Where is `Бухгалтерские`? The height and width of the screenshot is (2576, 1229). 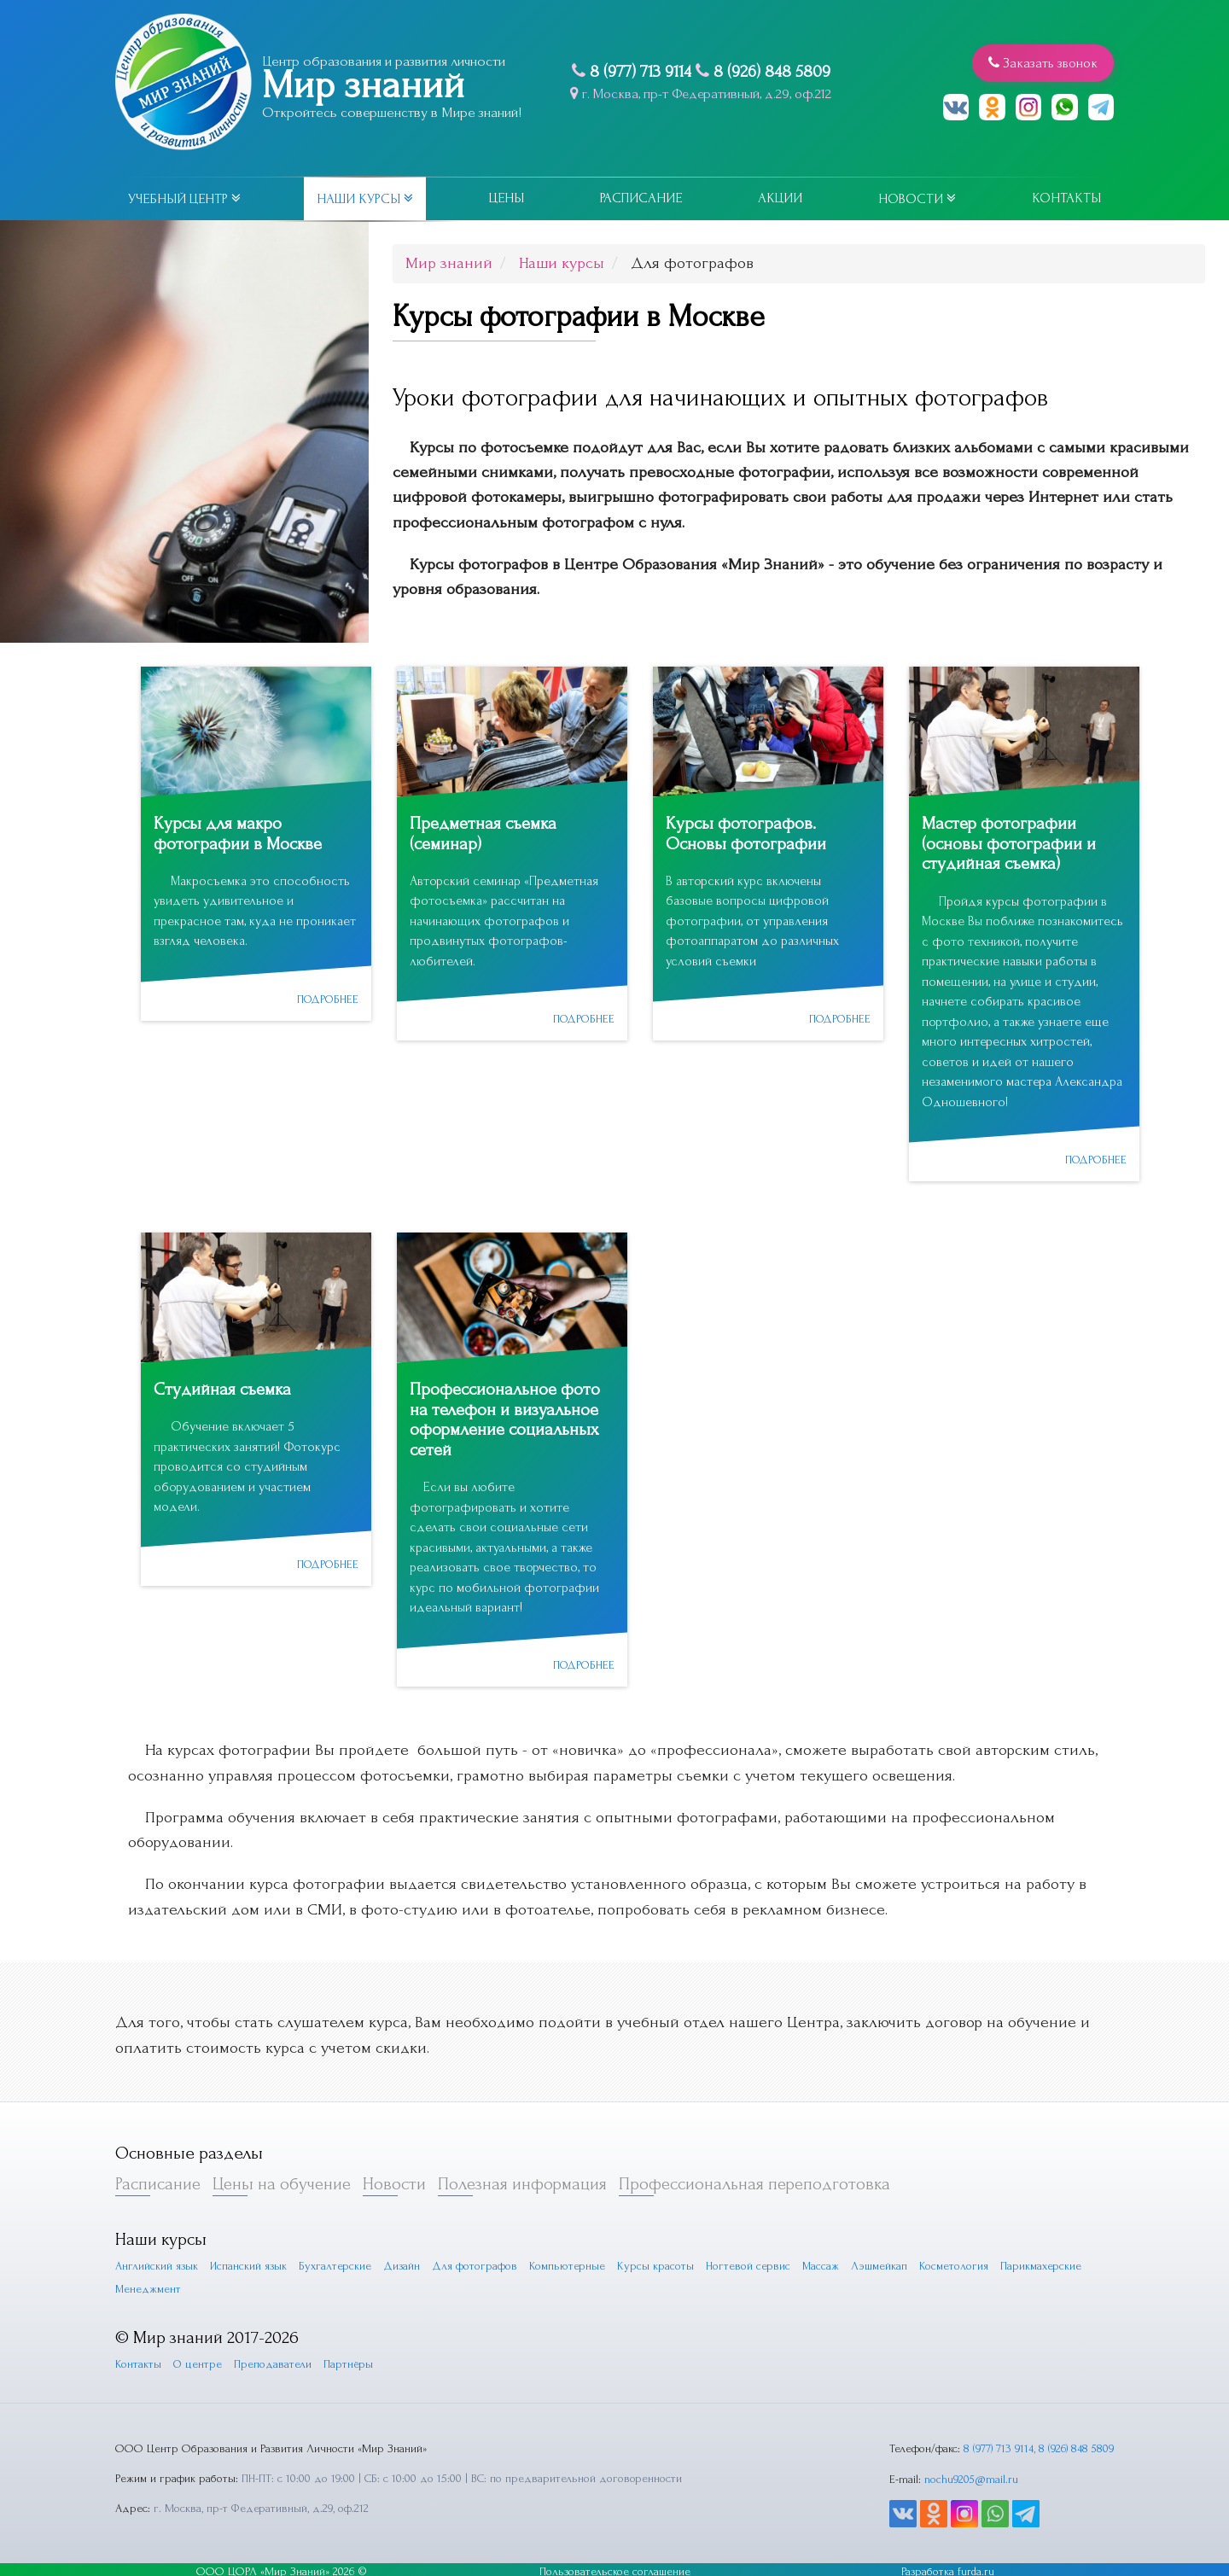 Бухгалтерские is located at coordinates (336, 2262).